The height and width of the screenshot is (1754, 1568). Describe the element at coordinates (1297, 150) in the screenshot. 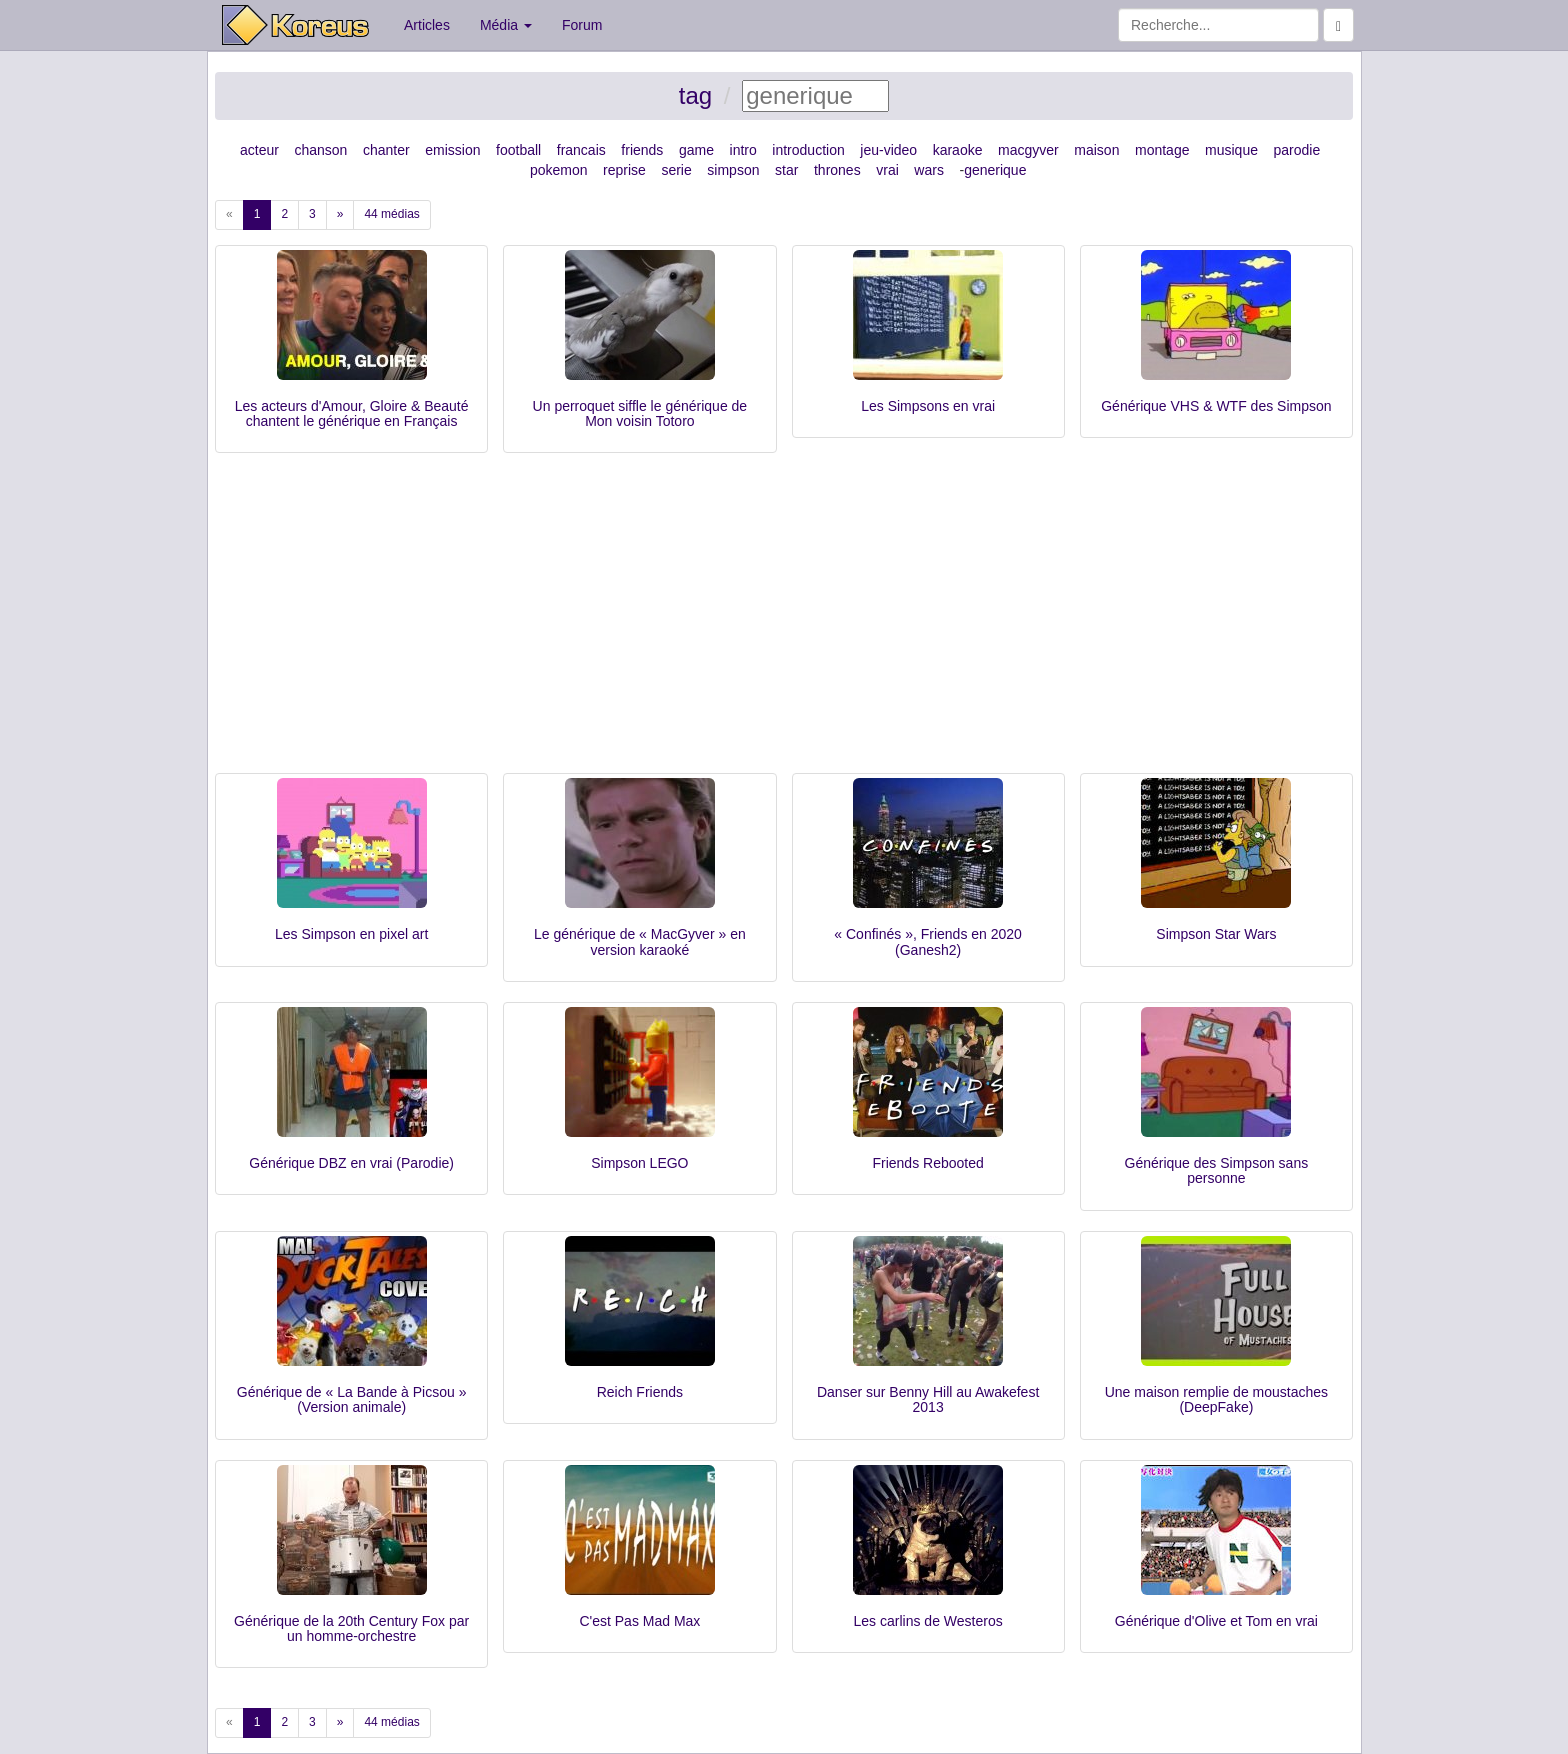

I see `parodie` at that location.